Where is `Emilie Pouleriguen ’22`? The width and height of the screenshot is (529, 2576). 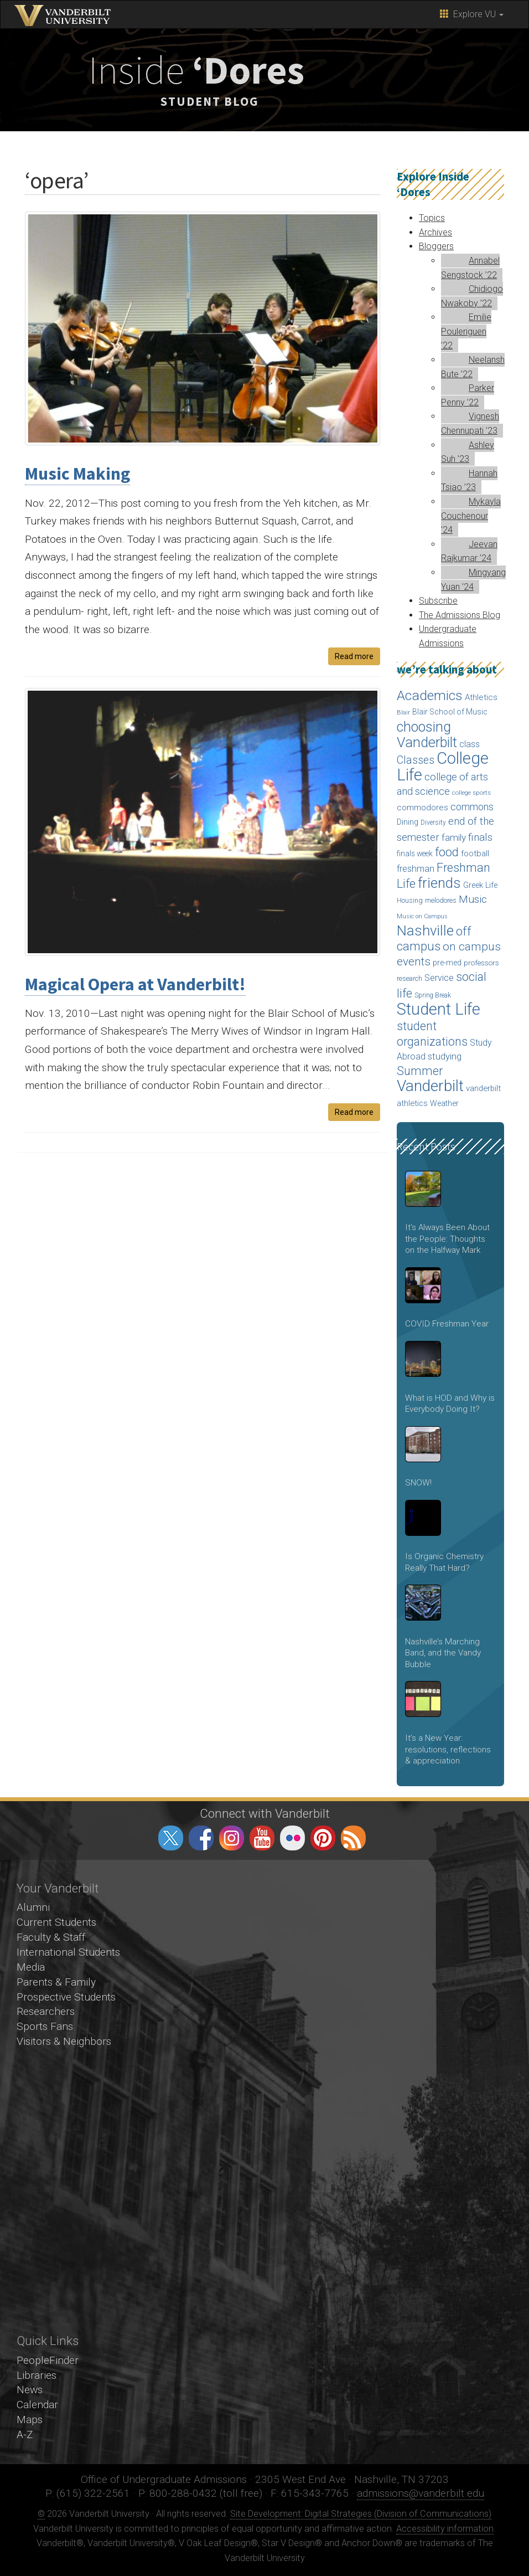
Emilie Pouleriguen ’22 is located at coordinates (466, 331).